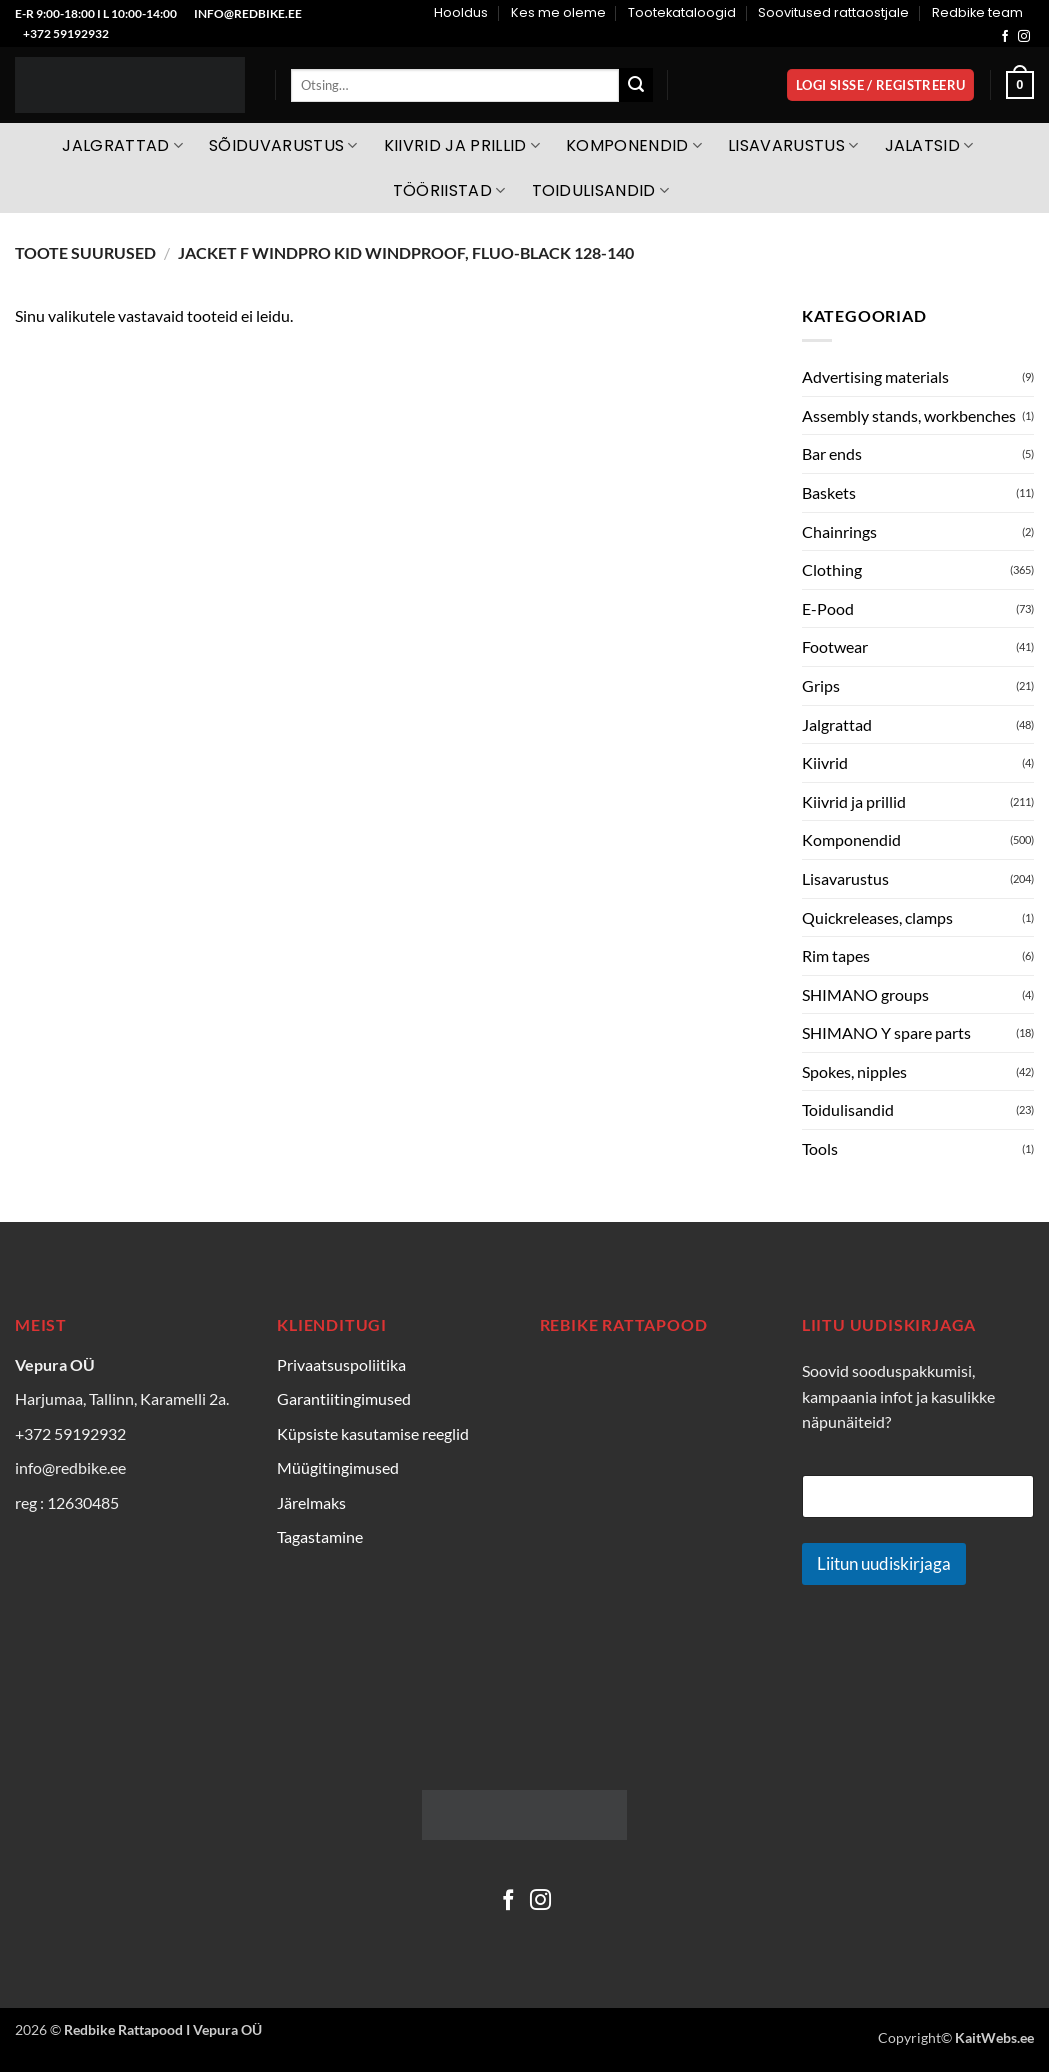 The height and width of the screenshot is (2072, 1049). What do you see at coordinates (877, 917) in the screenshot?
I see `Quickreleases, clamps` at bounding box center [877, 917].